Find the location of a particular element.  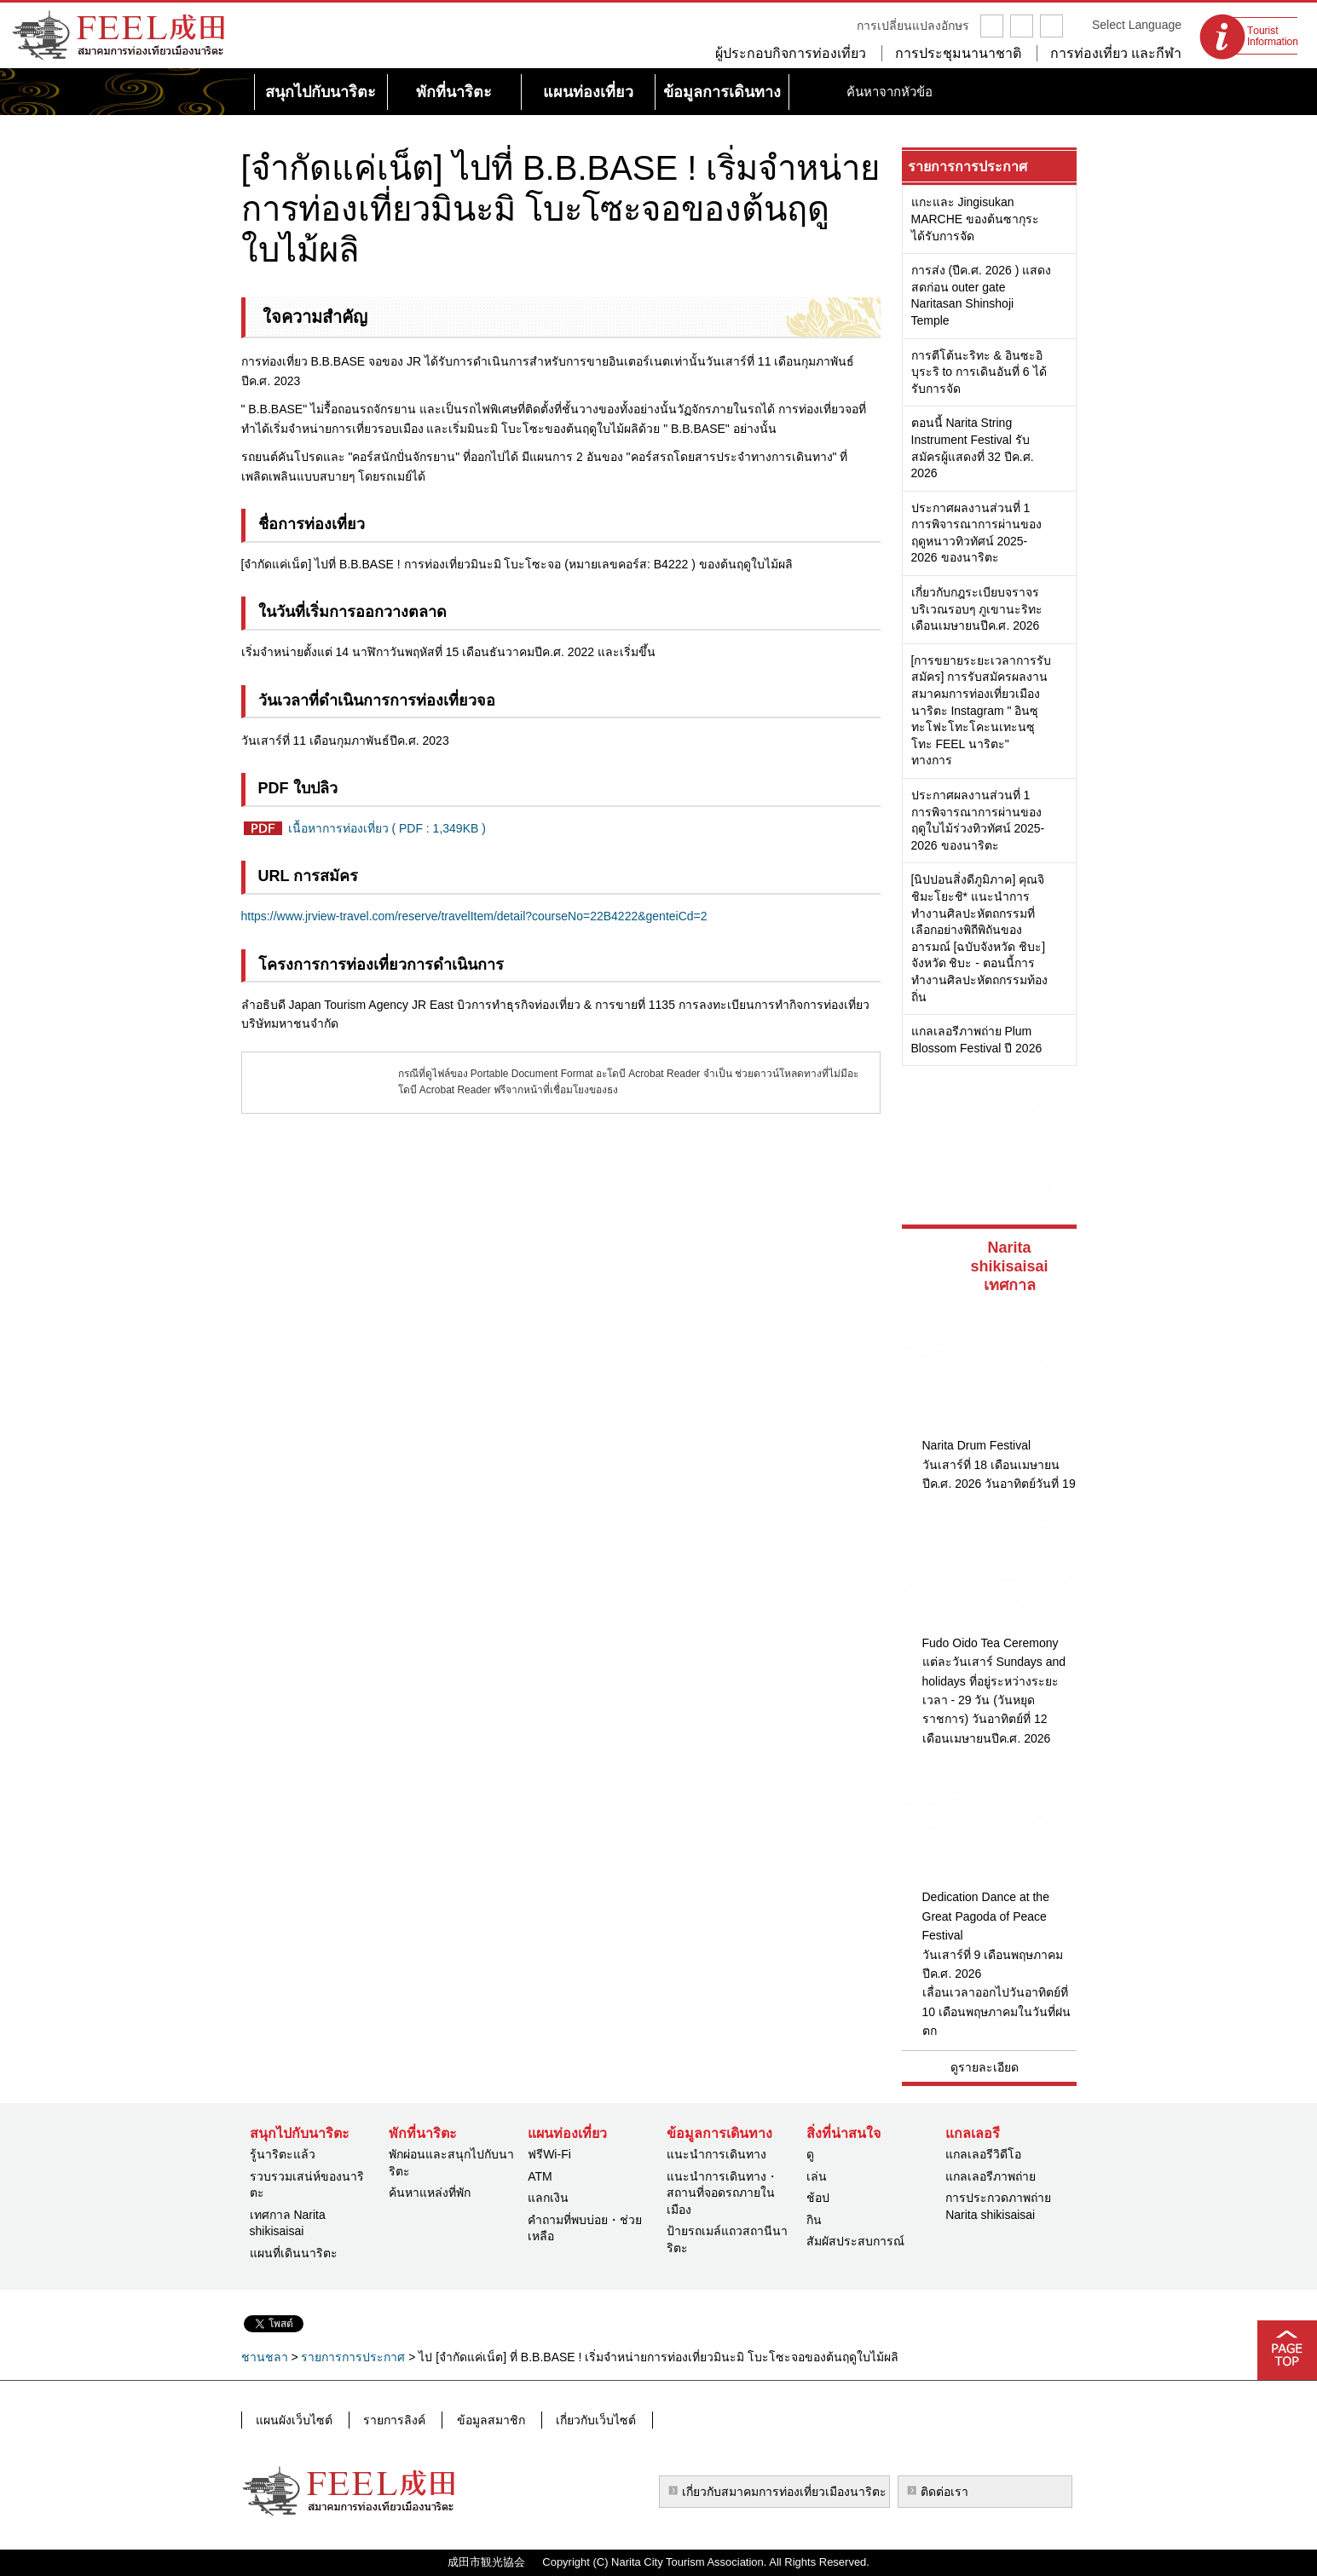

แกลเลอรีภาพถ่าย Plum Blossom Festival ปี 2026 is located at coordinates (977, 1039).